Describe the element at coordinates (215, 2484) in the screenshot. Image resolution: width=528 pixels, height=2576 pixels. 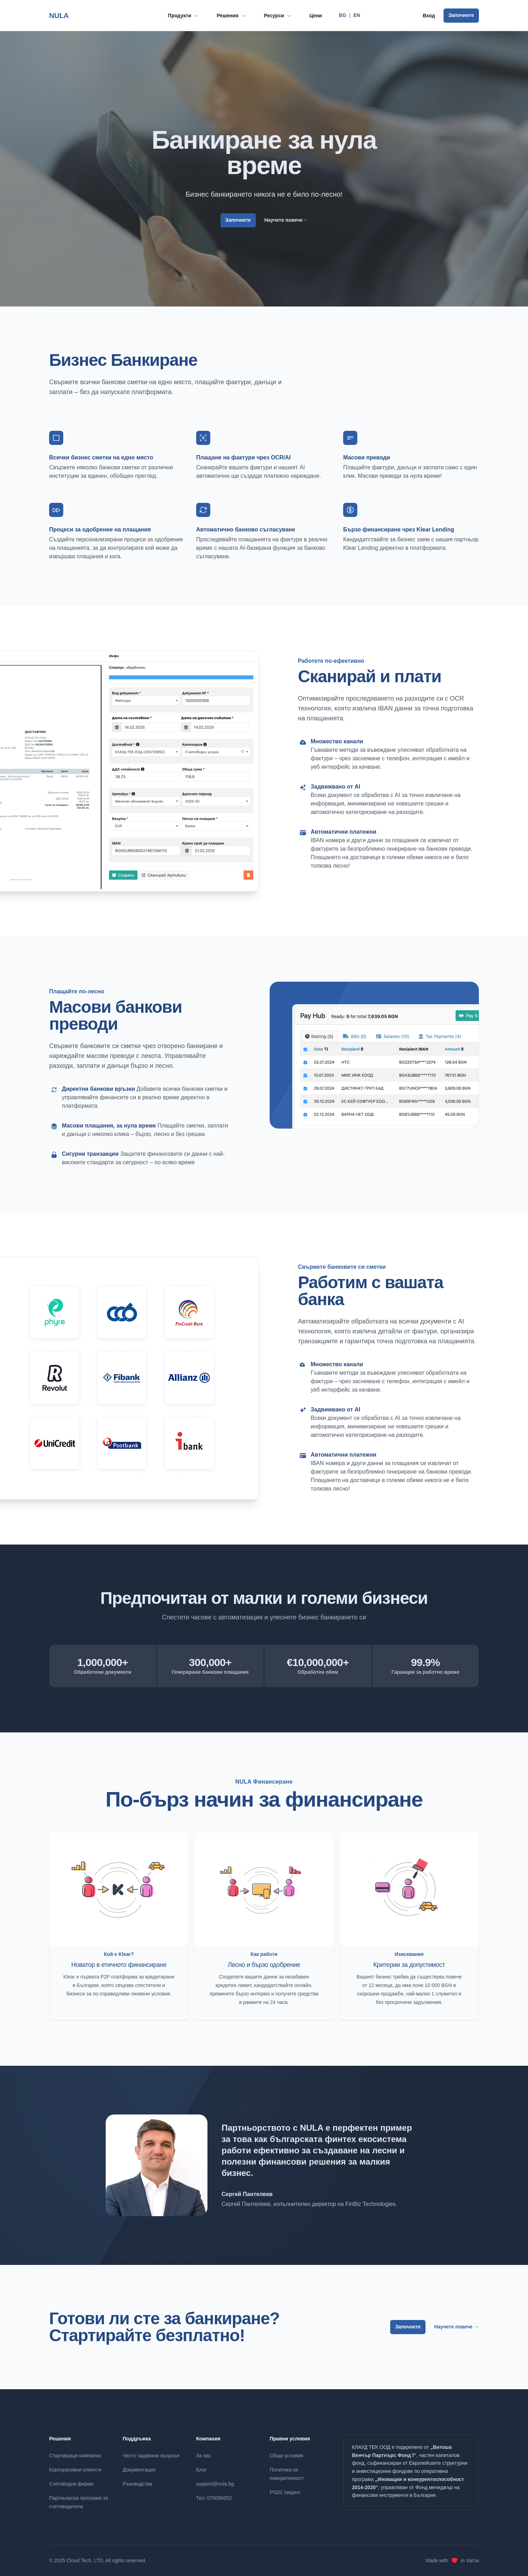
I see `support@nula.bg` at that location.